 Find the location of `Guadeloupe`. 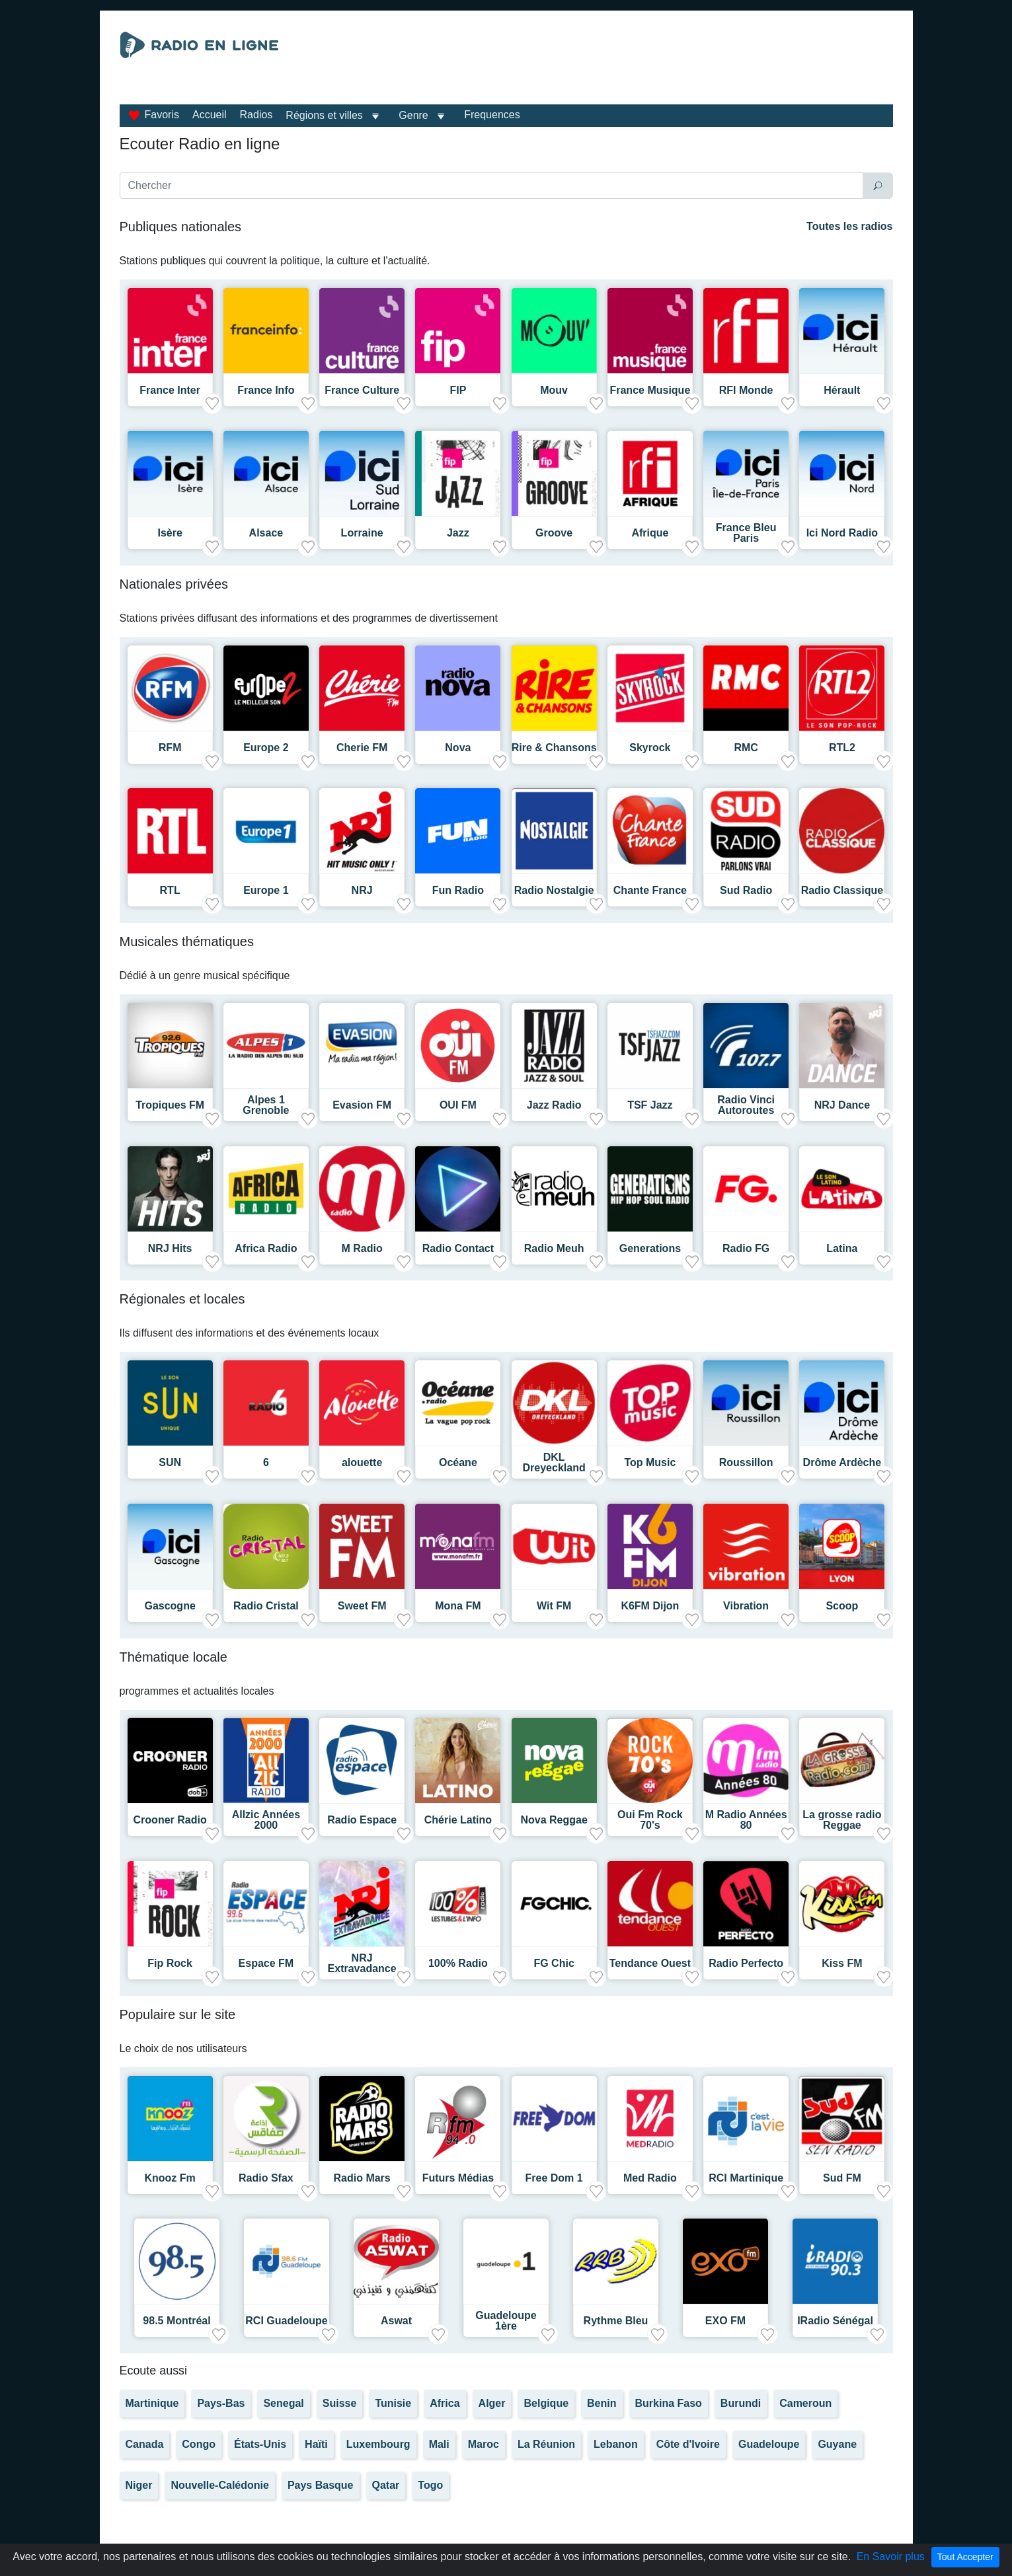

Guadeloupe is located at coordinates (768, 2444).